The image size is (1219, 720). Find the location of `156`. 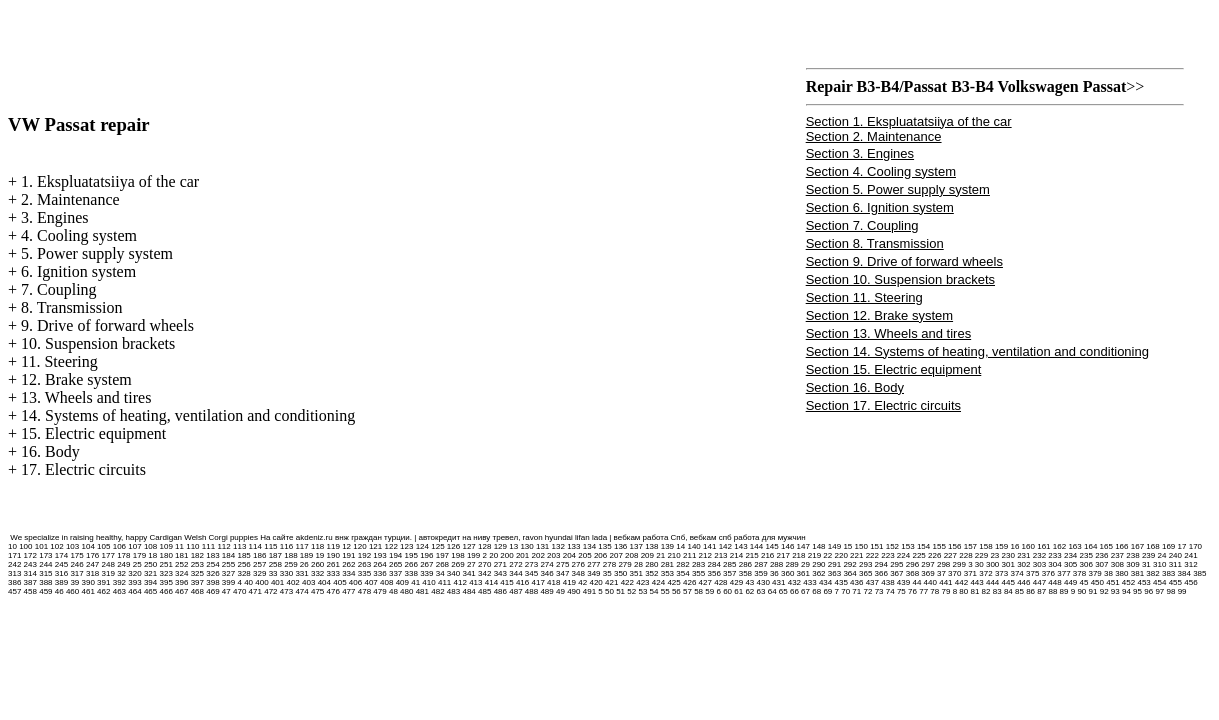

156 is located at coordinates (954, 546).